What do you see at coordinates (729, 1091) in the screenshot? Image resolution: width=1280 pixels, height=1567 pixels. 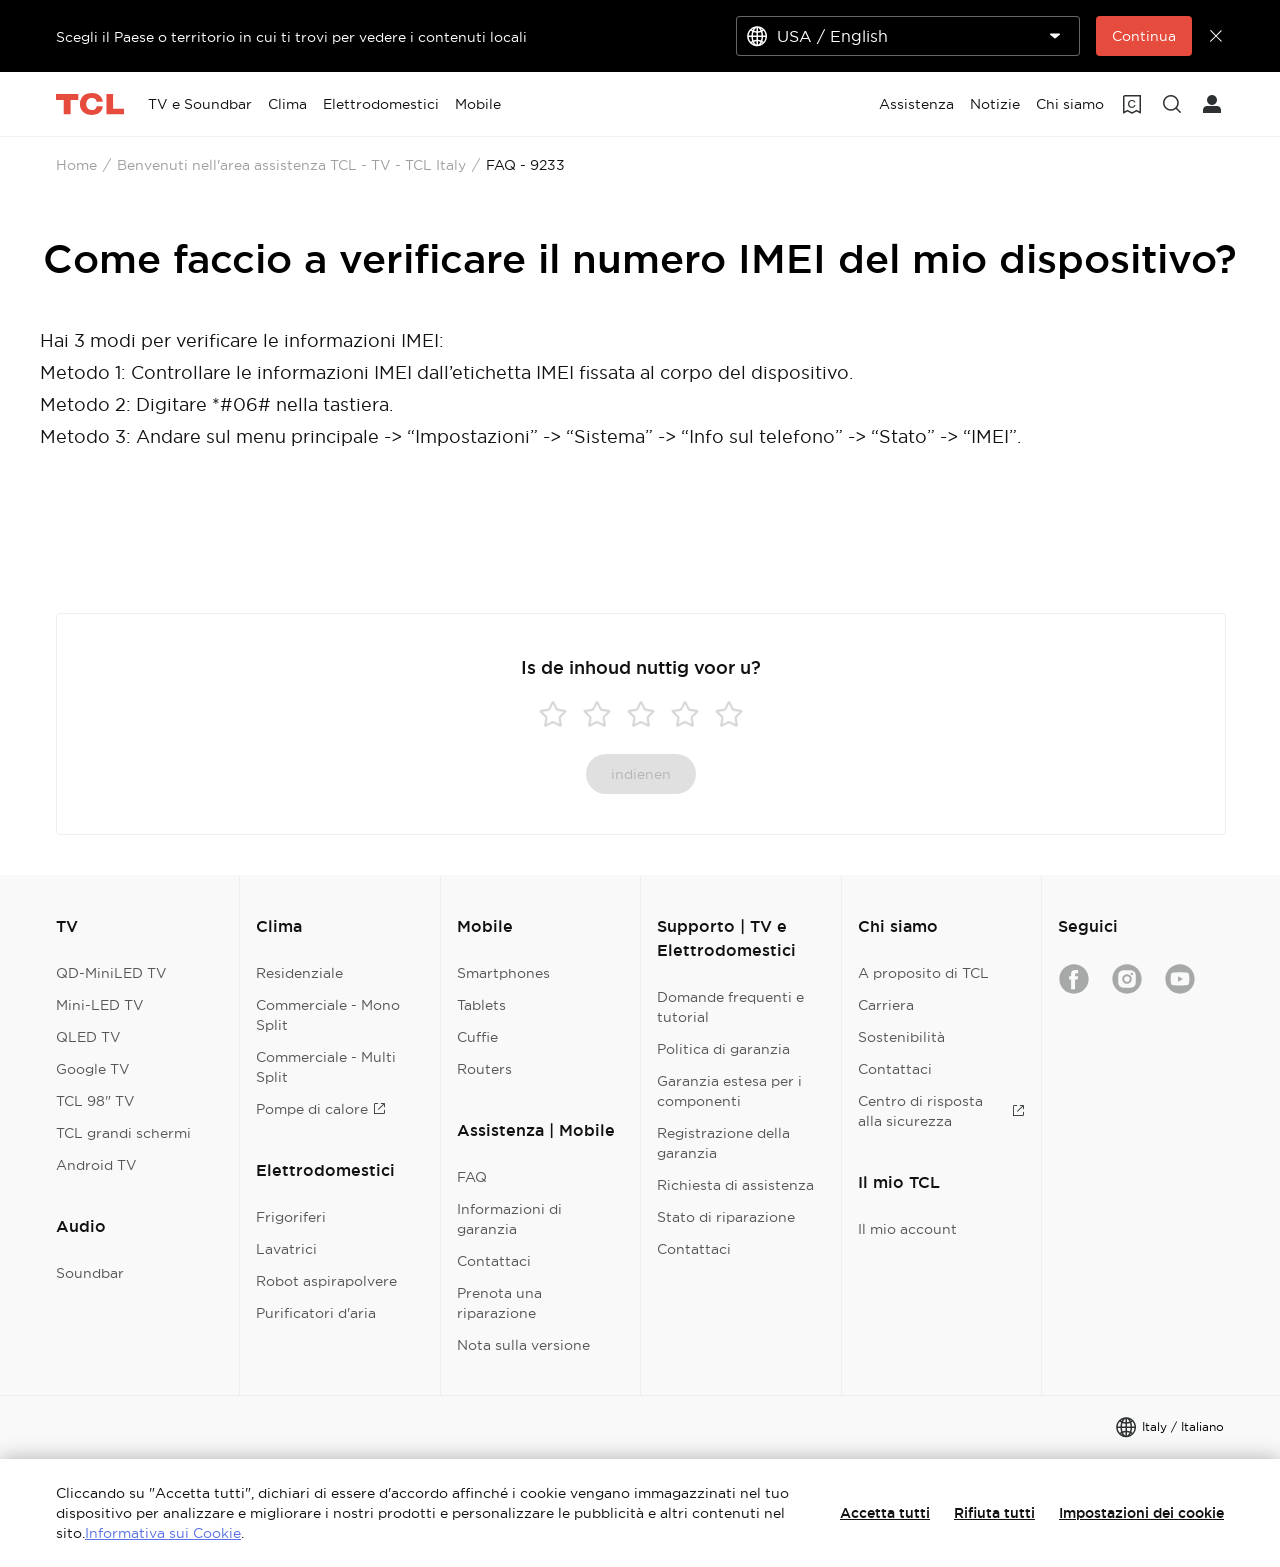 I see `Garanzia estesa per i componenti` at bounding box center [729, 1091].